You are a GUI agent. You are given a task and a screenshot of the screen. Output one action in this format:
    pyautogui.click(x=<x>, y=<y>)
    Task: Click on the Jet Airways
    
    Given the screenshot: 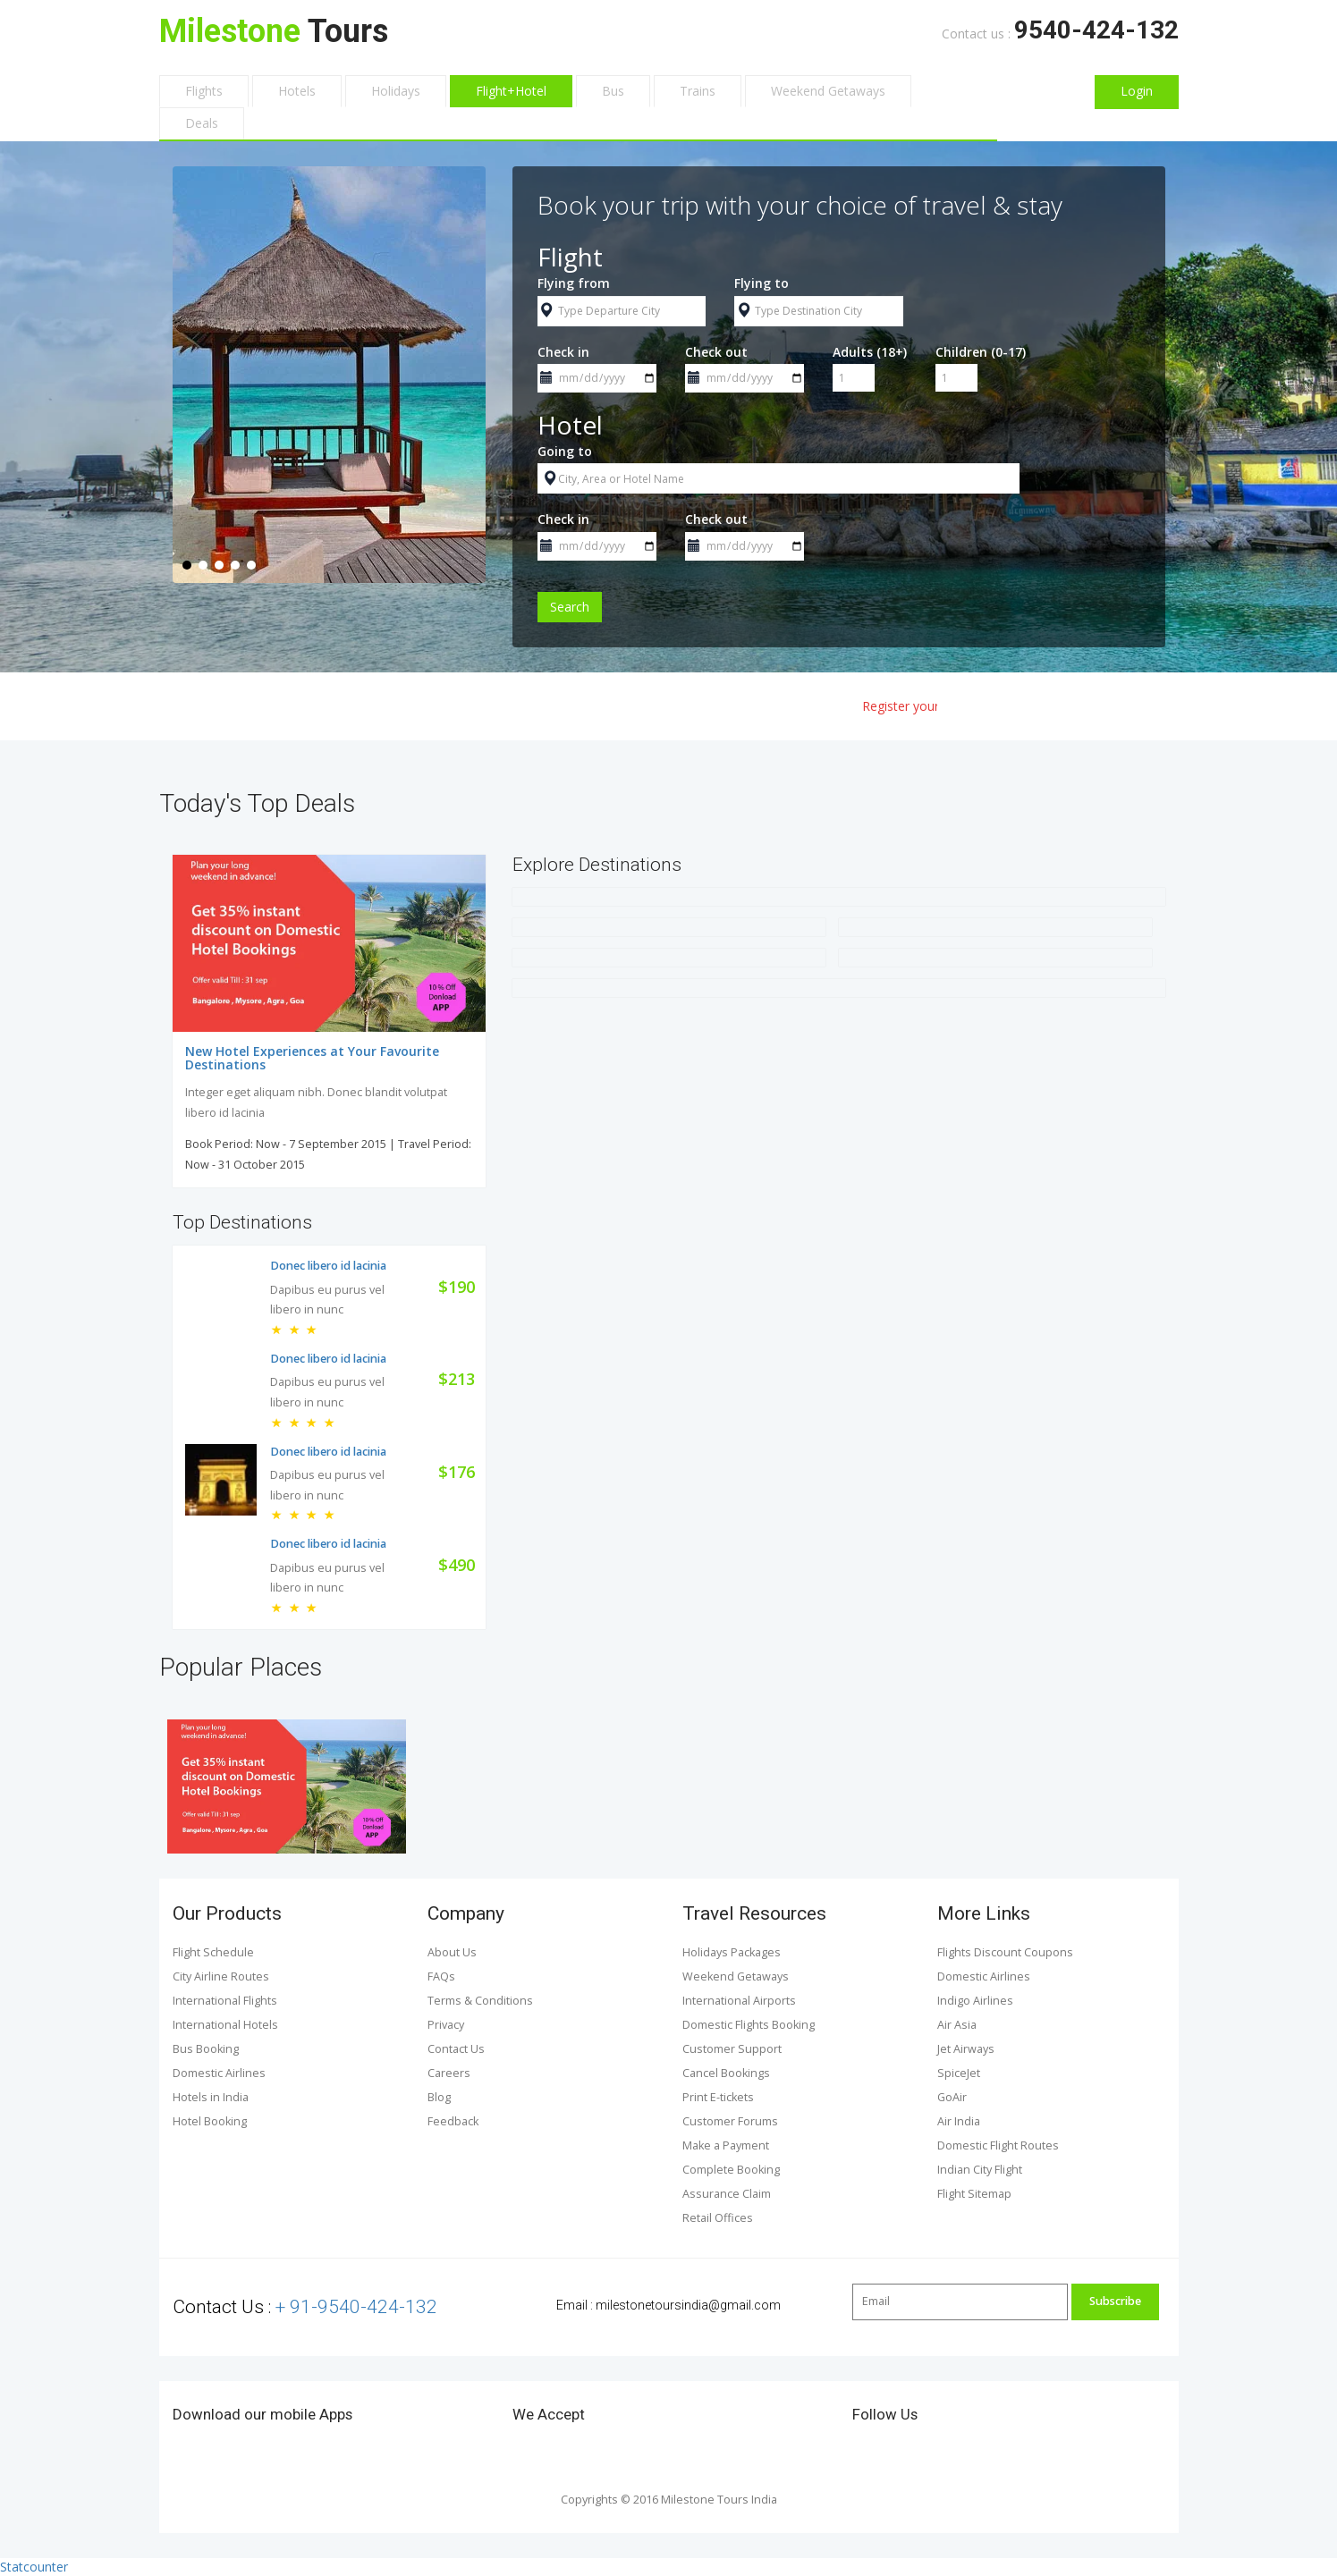 What is the action you would take?
    pyautogui.click(x=965, y=2049)
    